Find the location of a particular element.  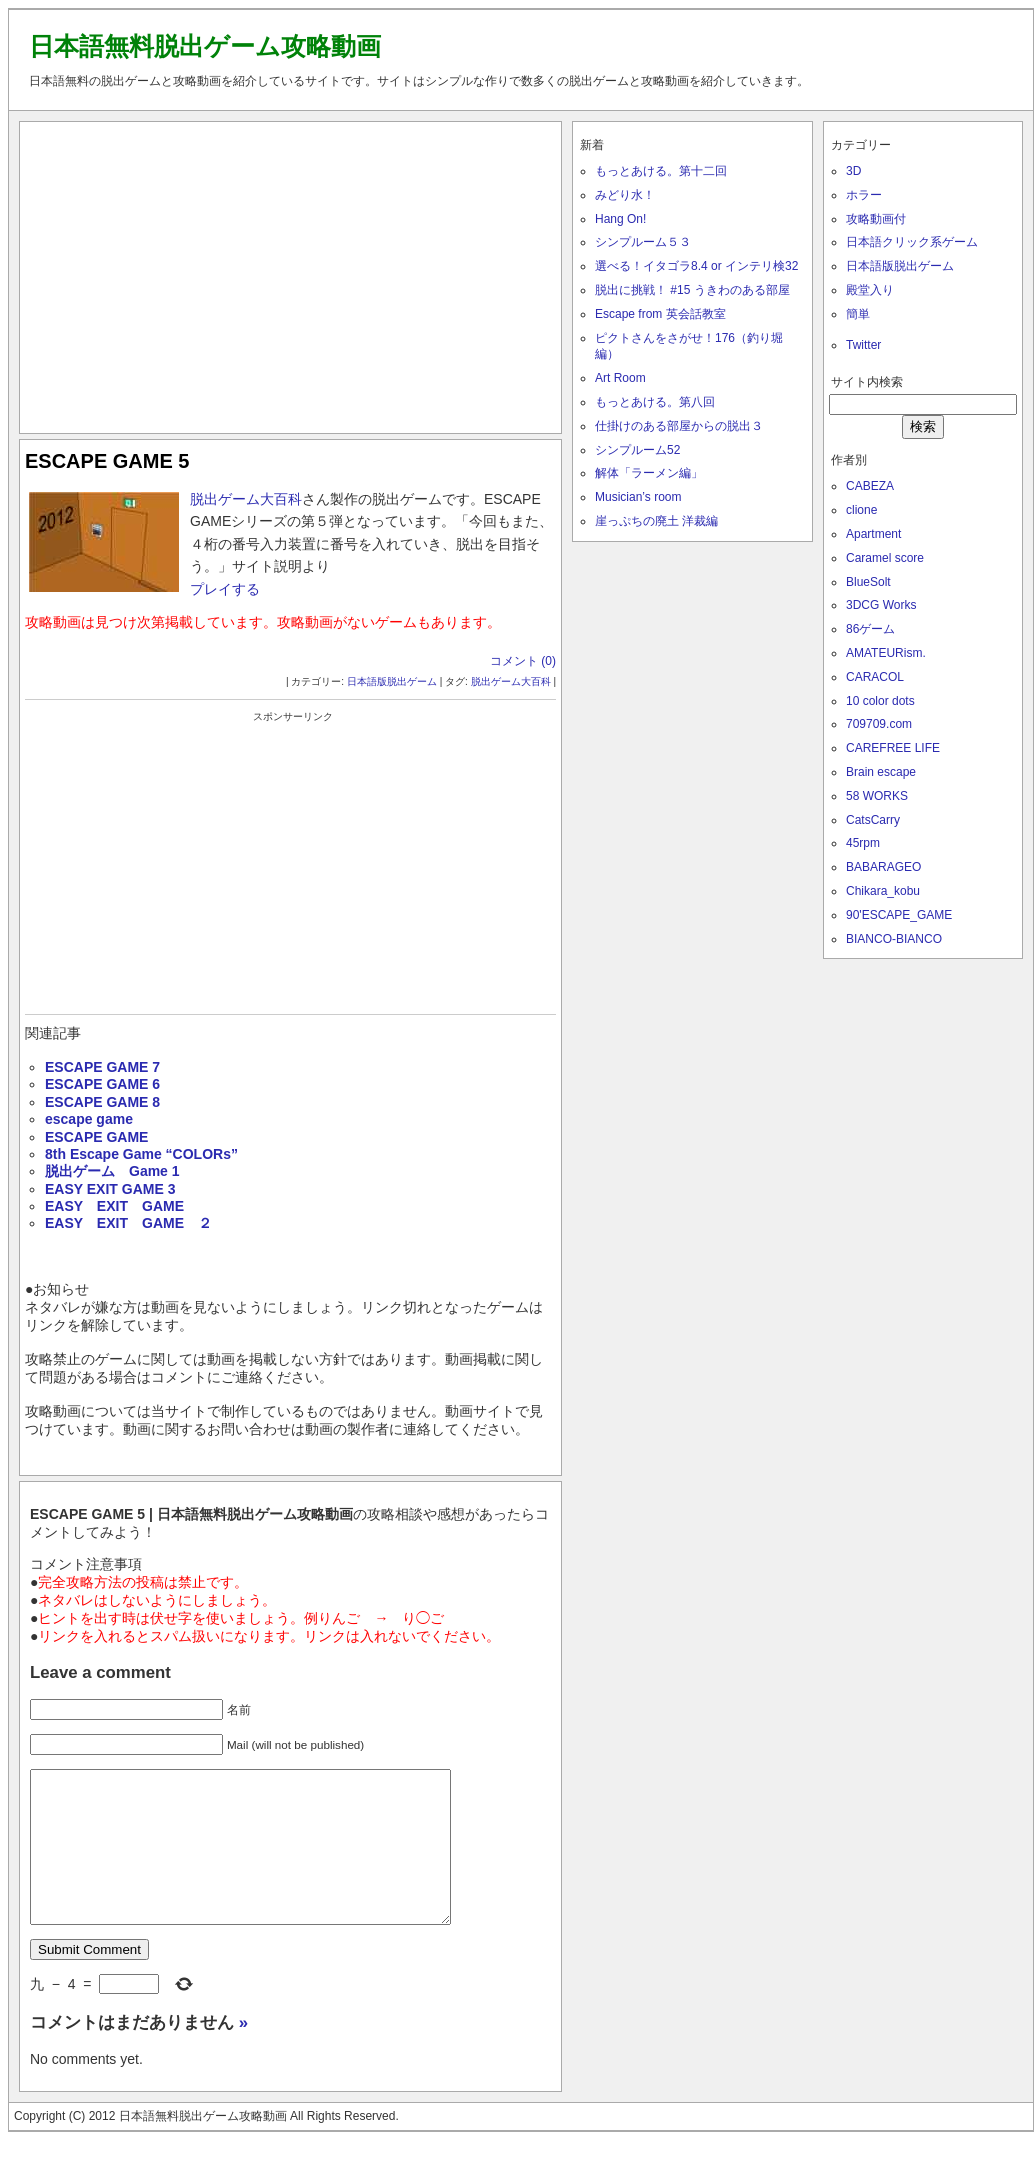

解体「ラーメン編」 is located at coordinates (649, 473).